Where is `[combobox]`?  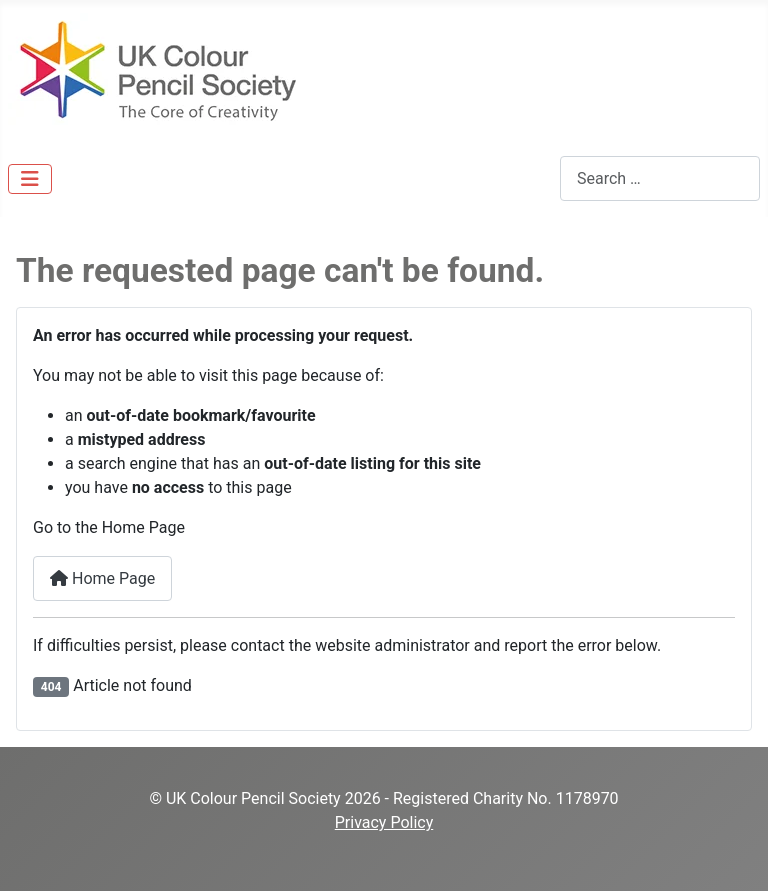
[combobox] is located at coordinates (660, 178).